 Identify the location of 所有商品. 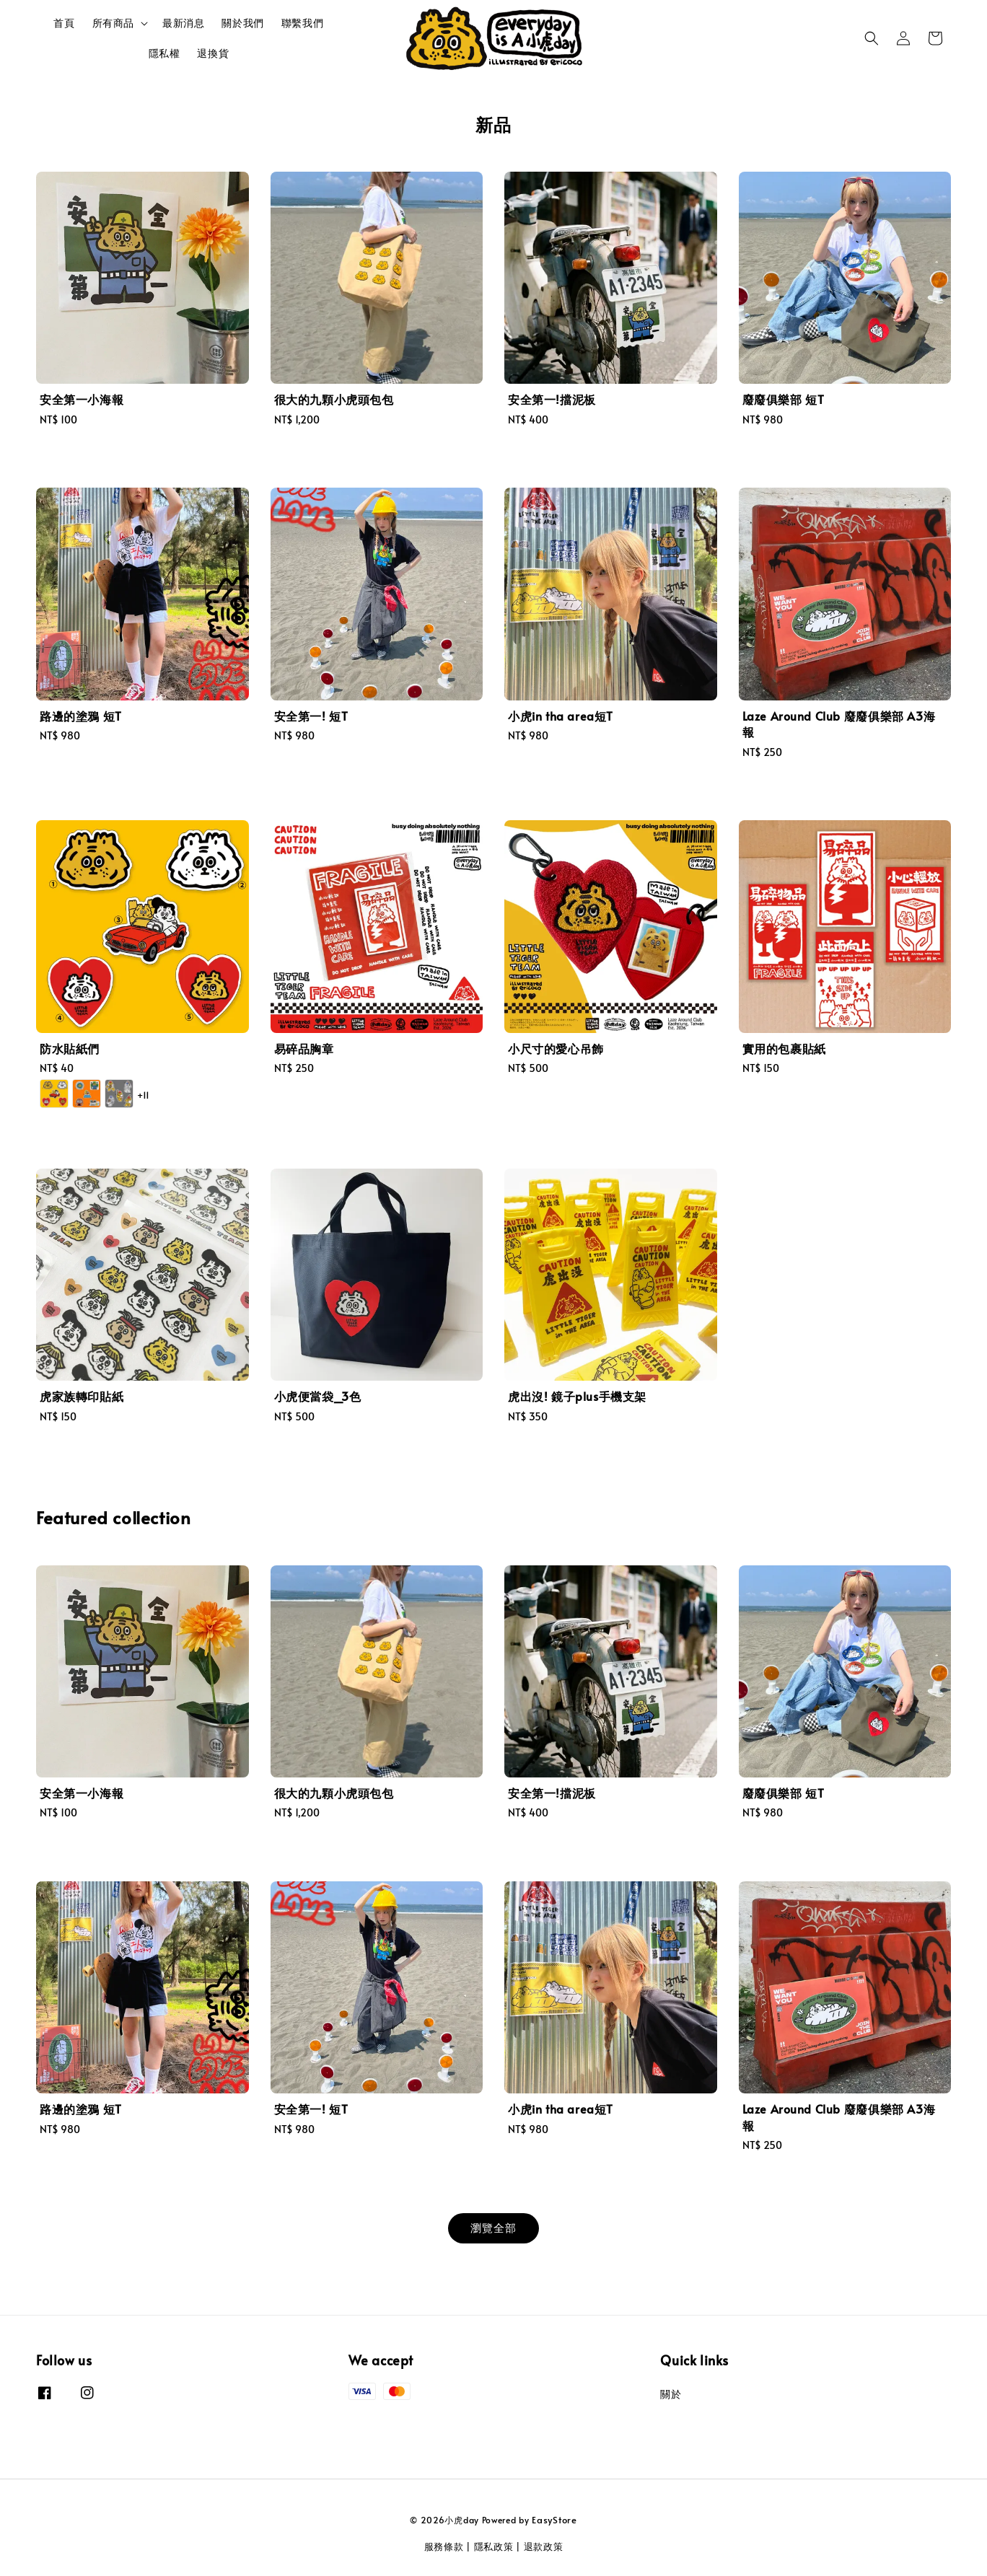
(113, 23).